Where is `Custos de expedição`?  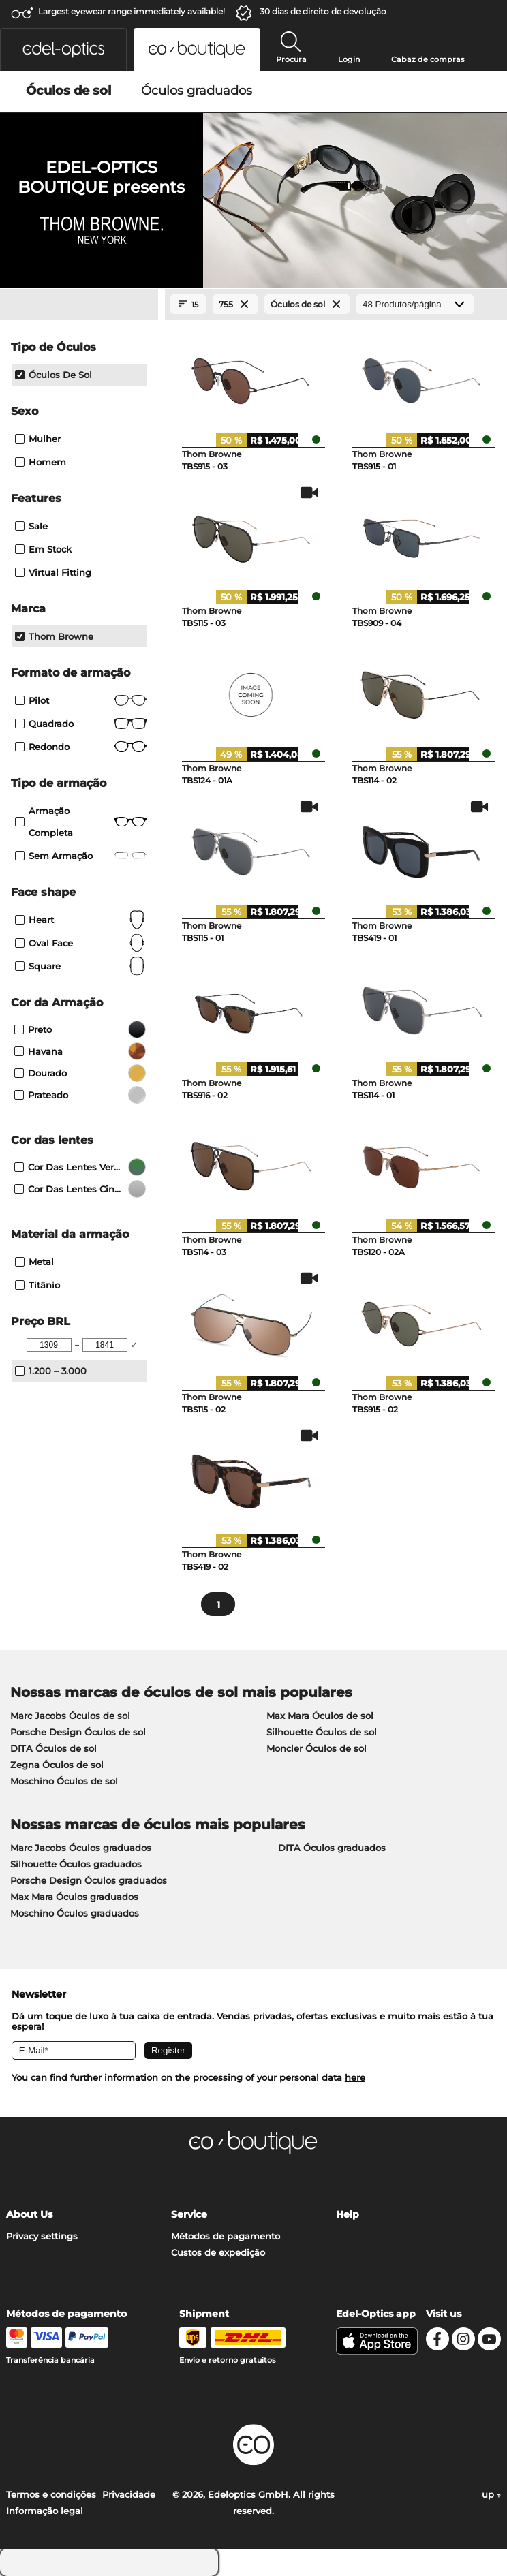
Custos de expedição is located at coordinates (218, 2252).